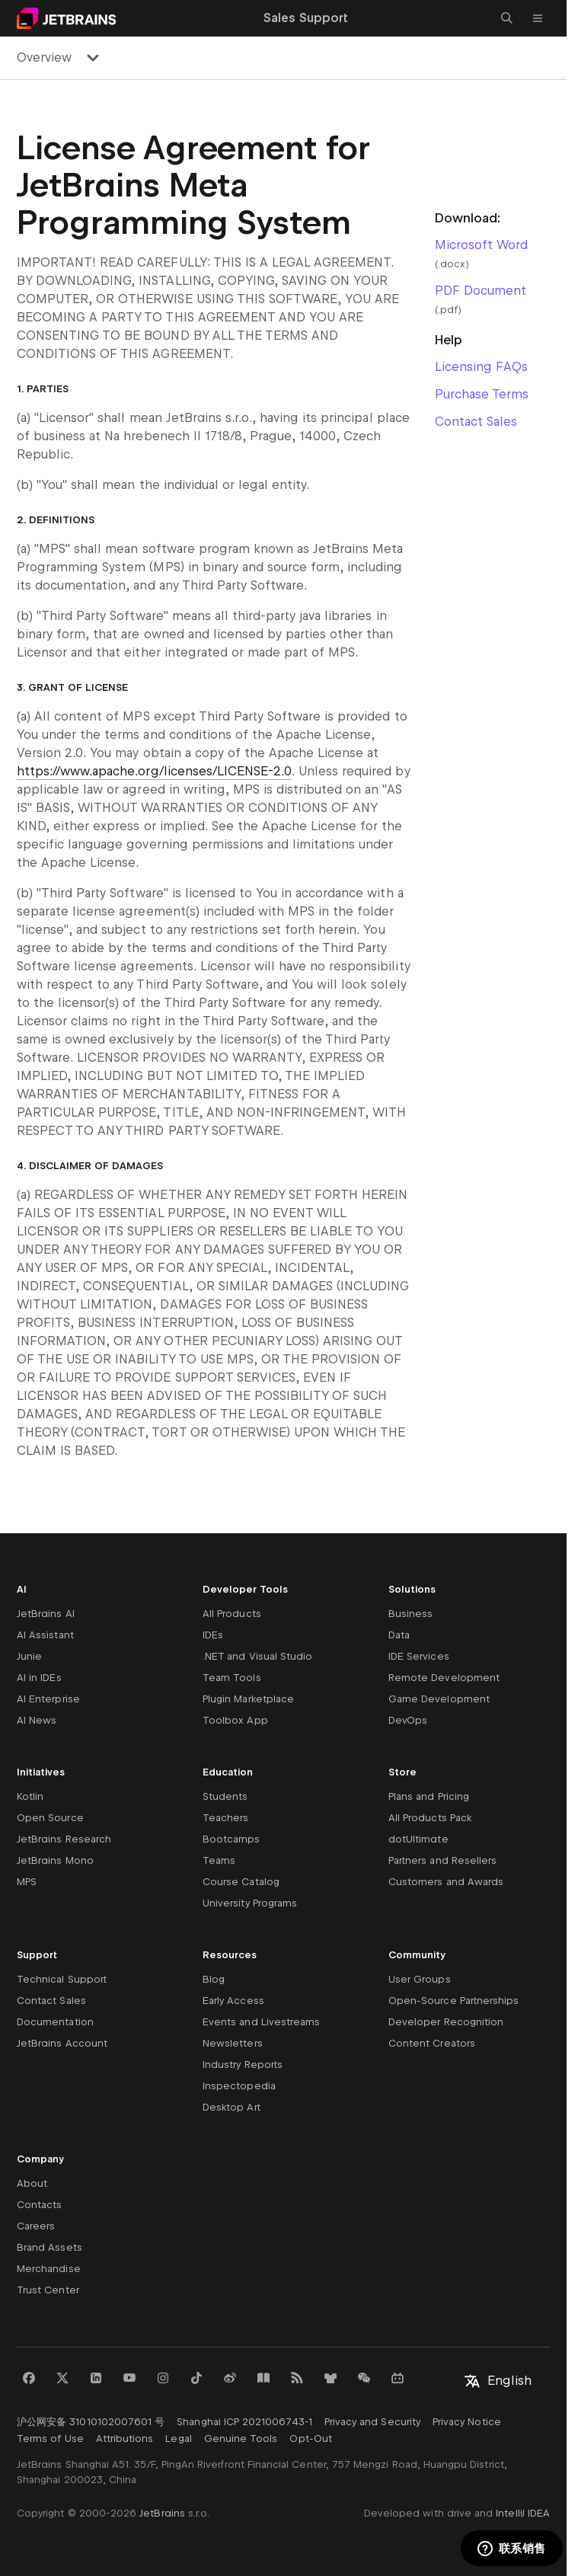 The image size is (578, 2576). Describe the element at coordinates (219, 1860) in the screenshot. I see `Teams` at that location.